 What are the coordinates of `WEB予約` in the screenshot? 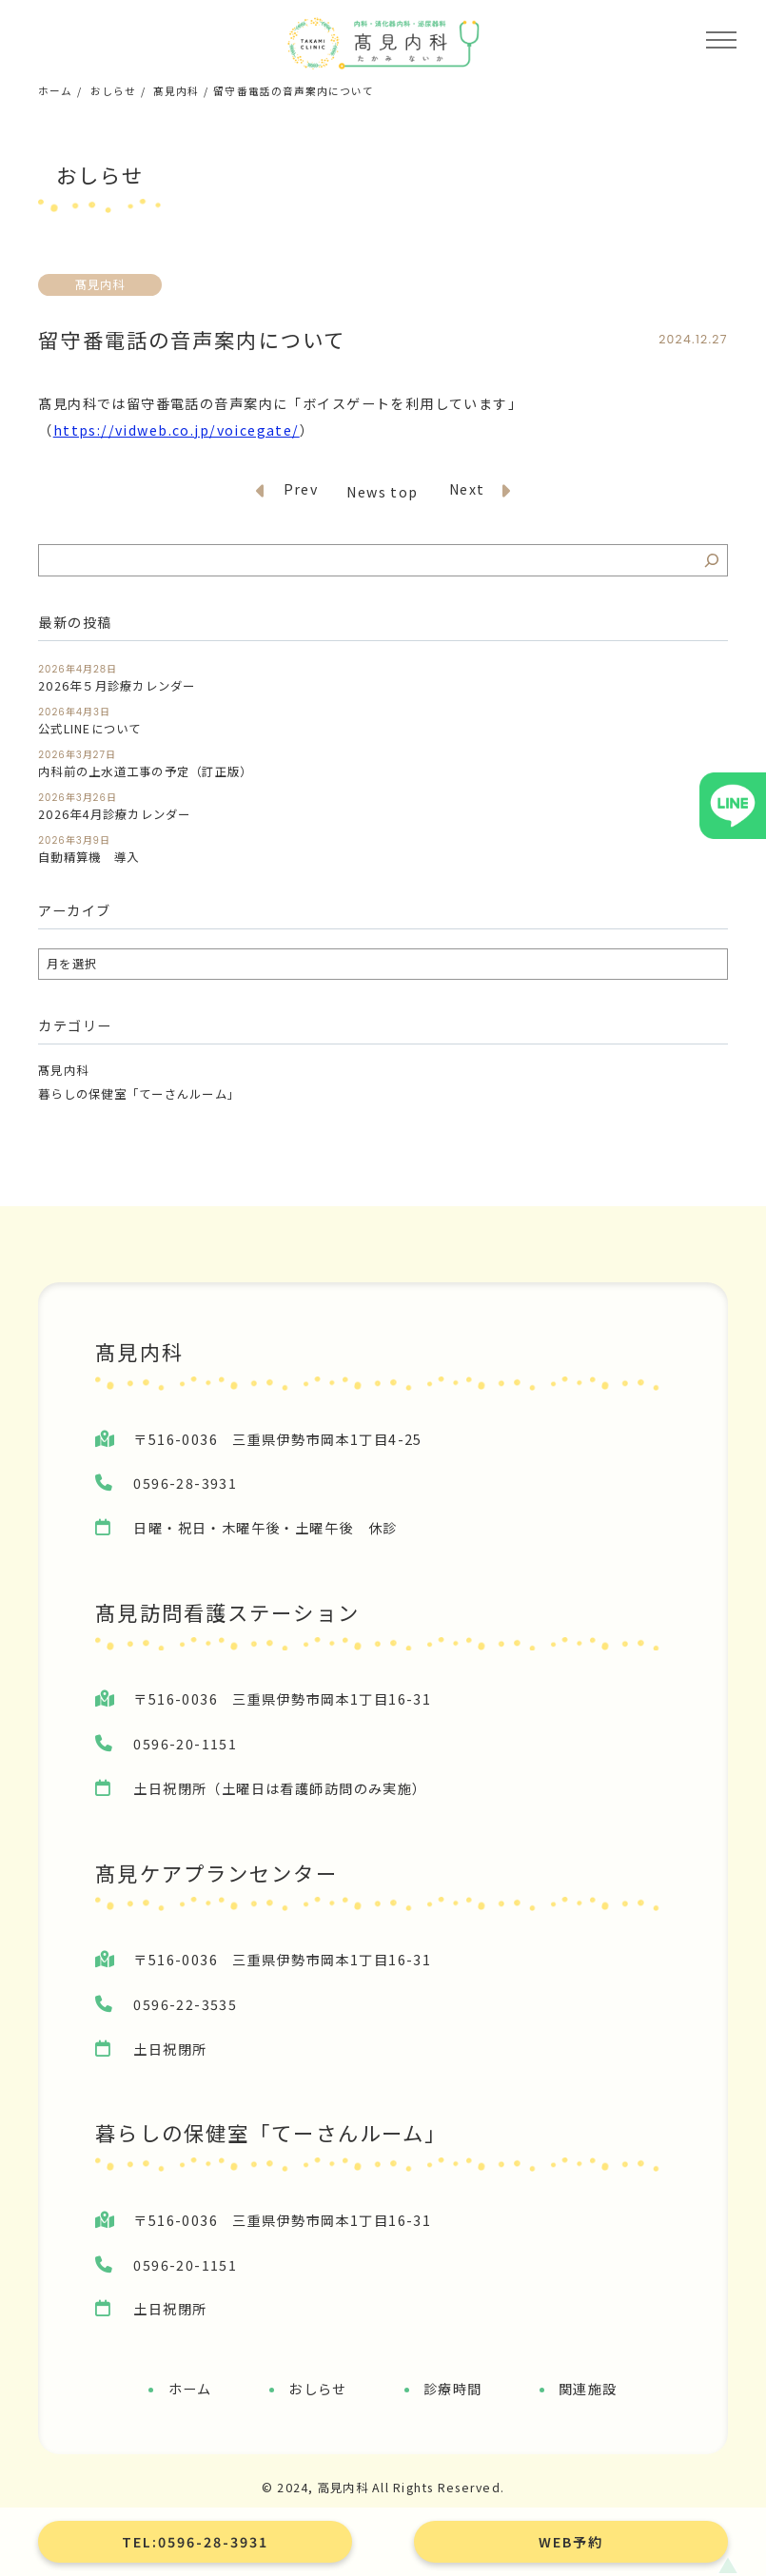 It's located at (571, 2541).